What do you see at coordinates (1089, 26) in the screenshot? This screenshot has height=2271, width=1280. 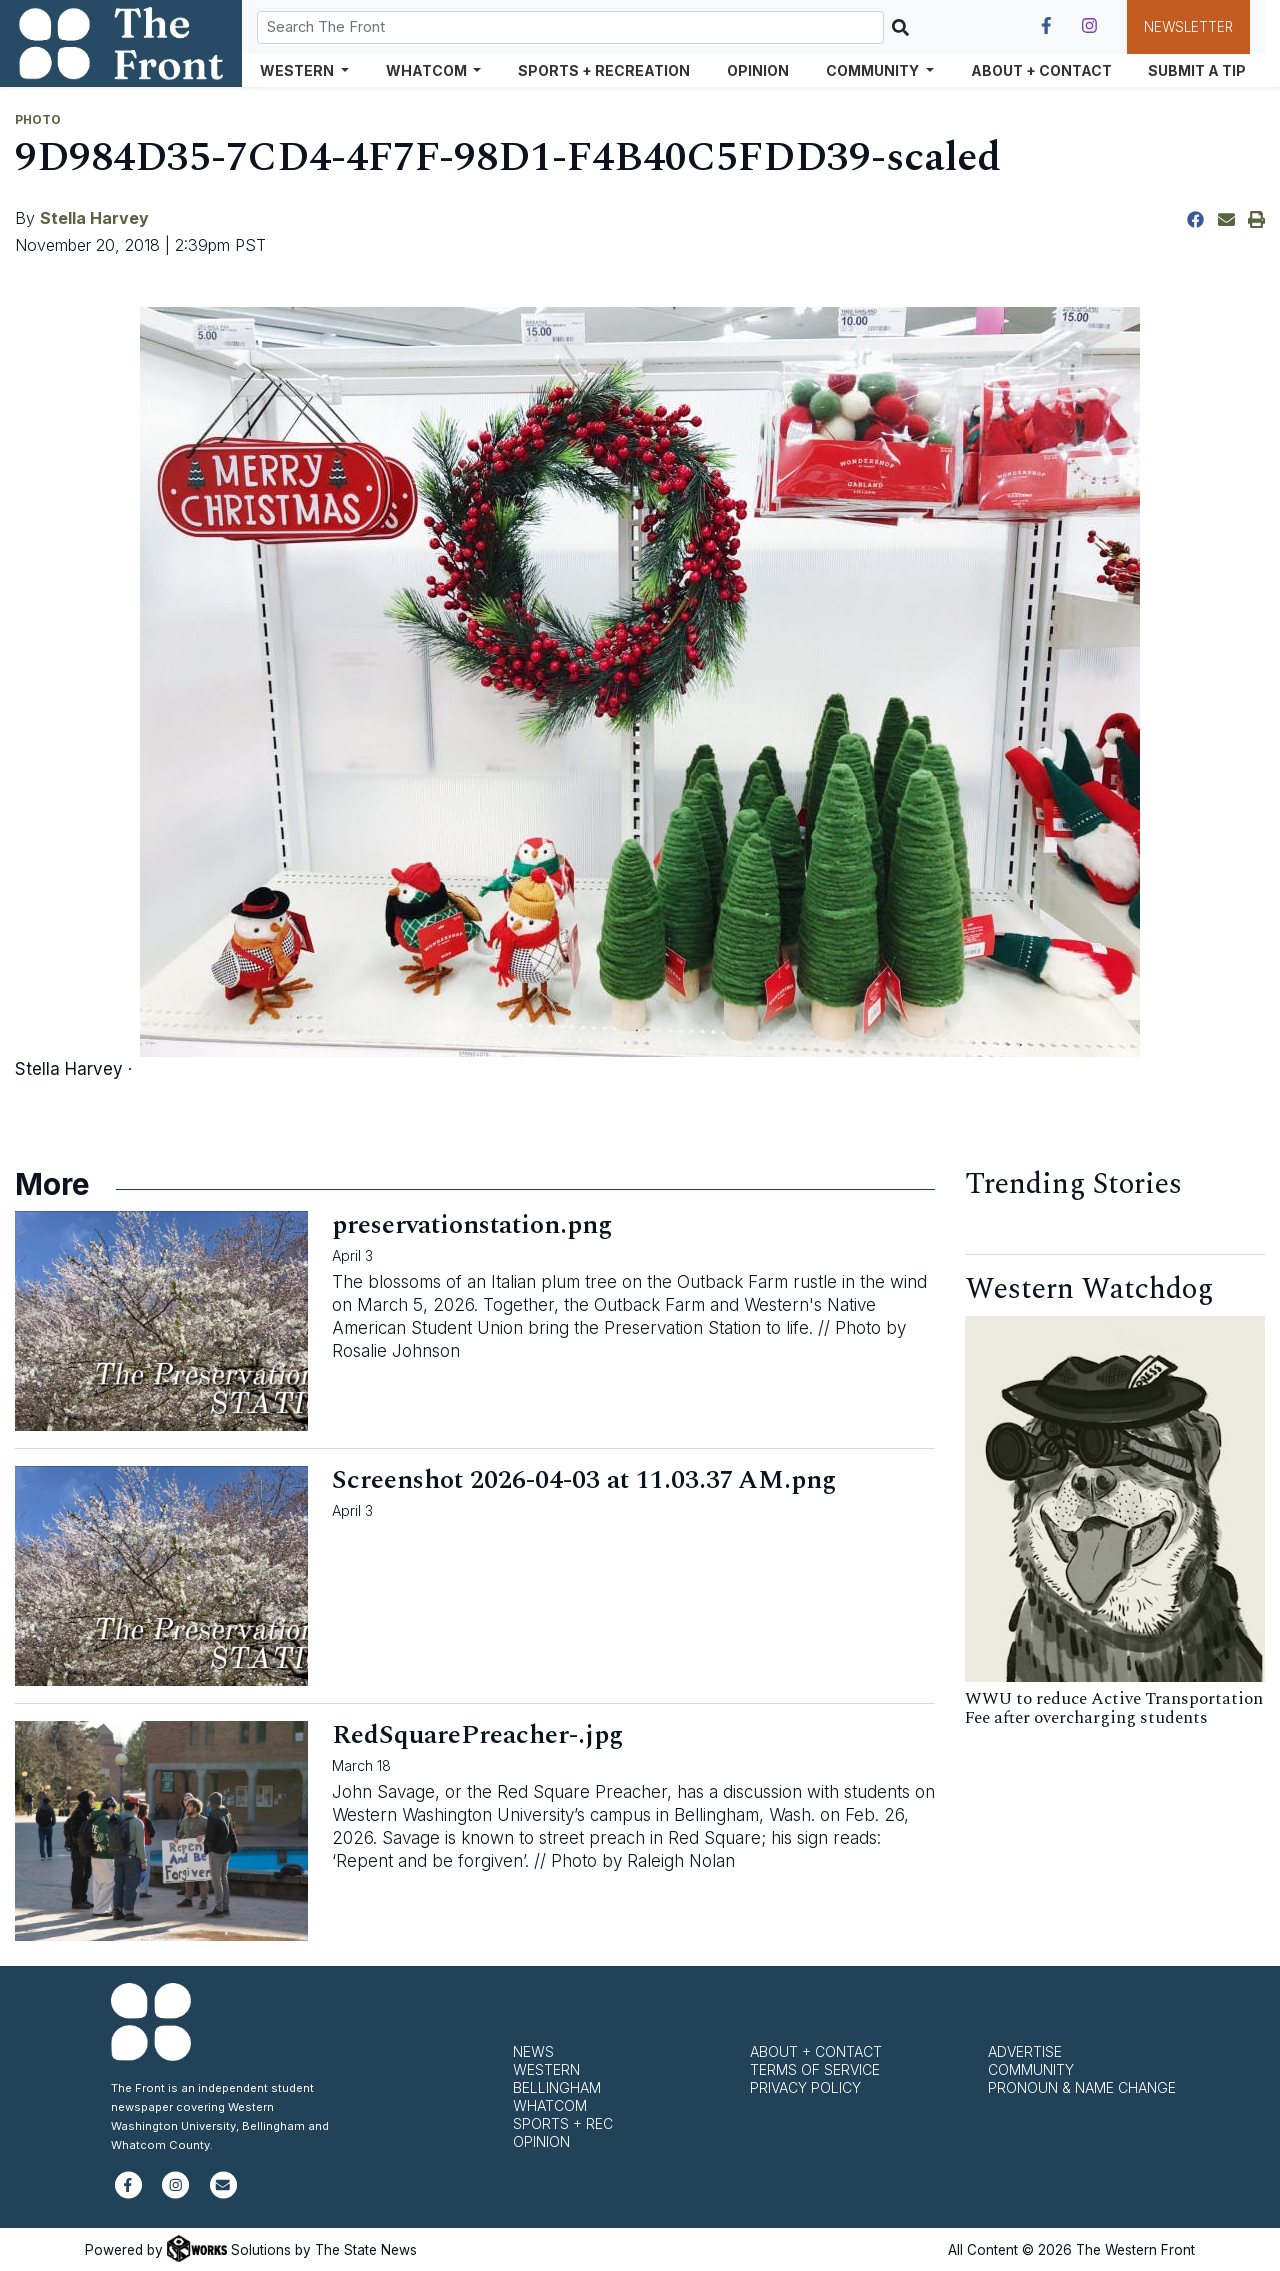 I see `[Follow us on Instagram]` at bounding box center [1089, 26].